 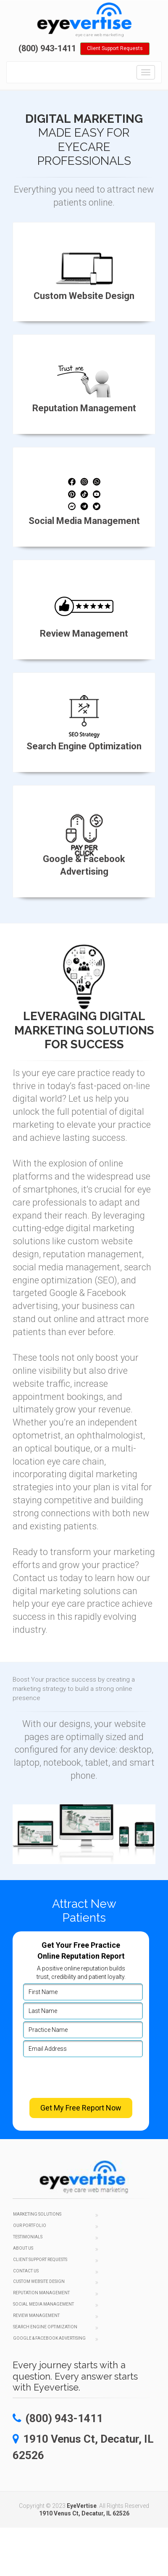 I want to click on 1910 Venus Ct, Decatur, IL 62526, so click(x=84, y=2513).